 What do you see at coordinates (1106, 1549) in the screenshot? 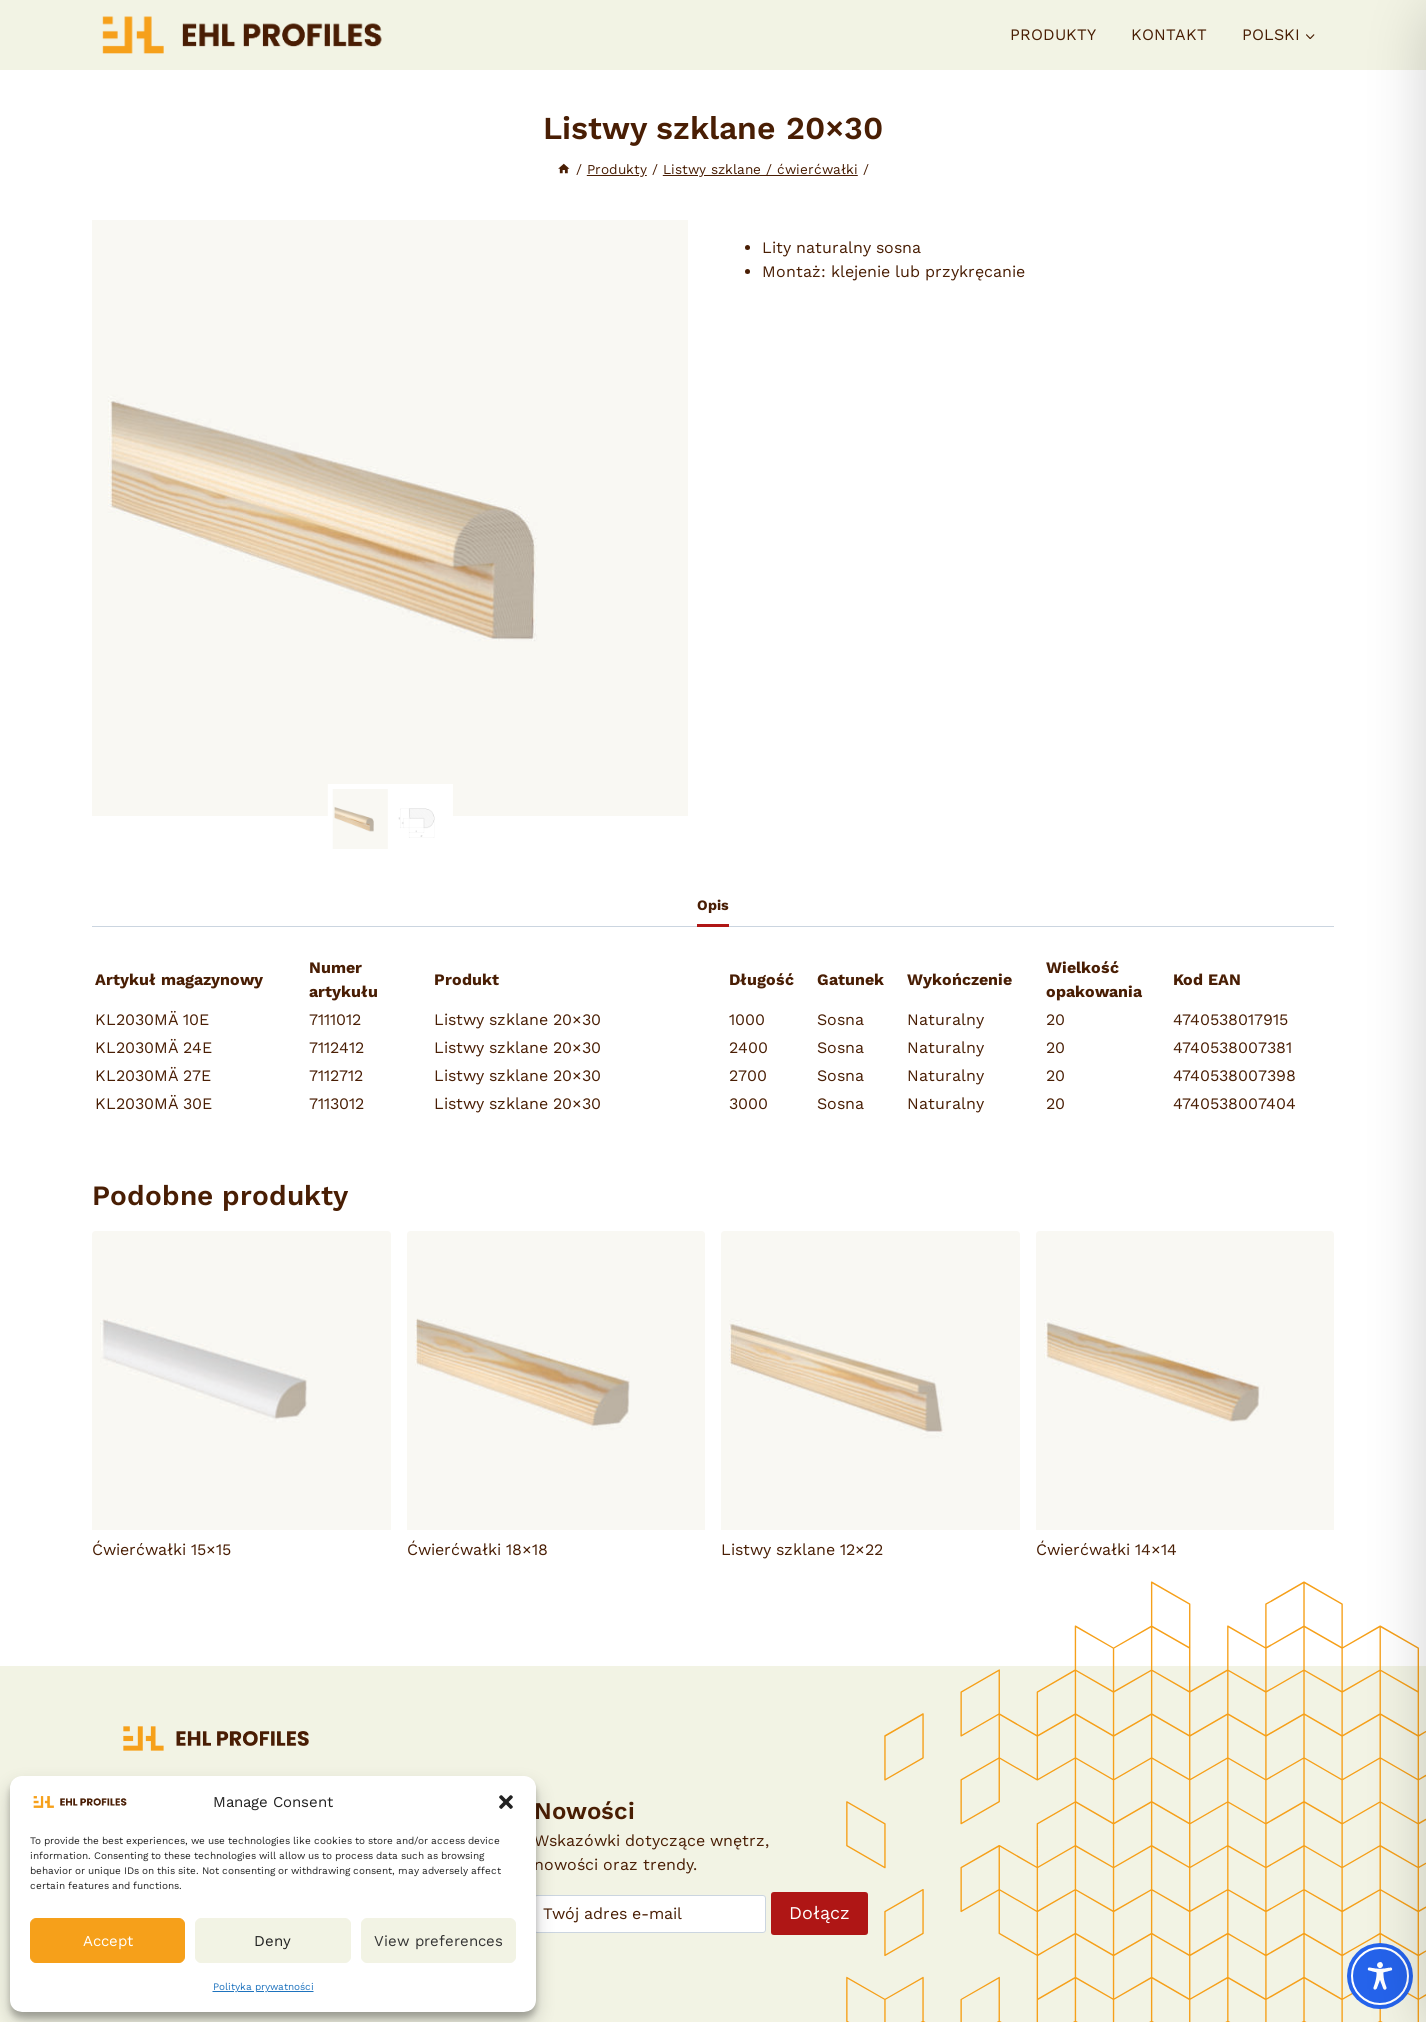
I see `Ćwierćwałki 14×14` at bounding box center [1106, 1549].